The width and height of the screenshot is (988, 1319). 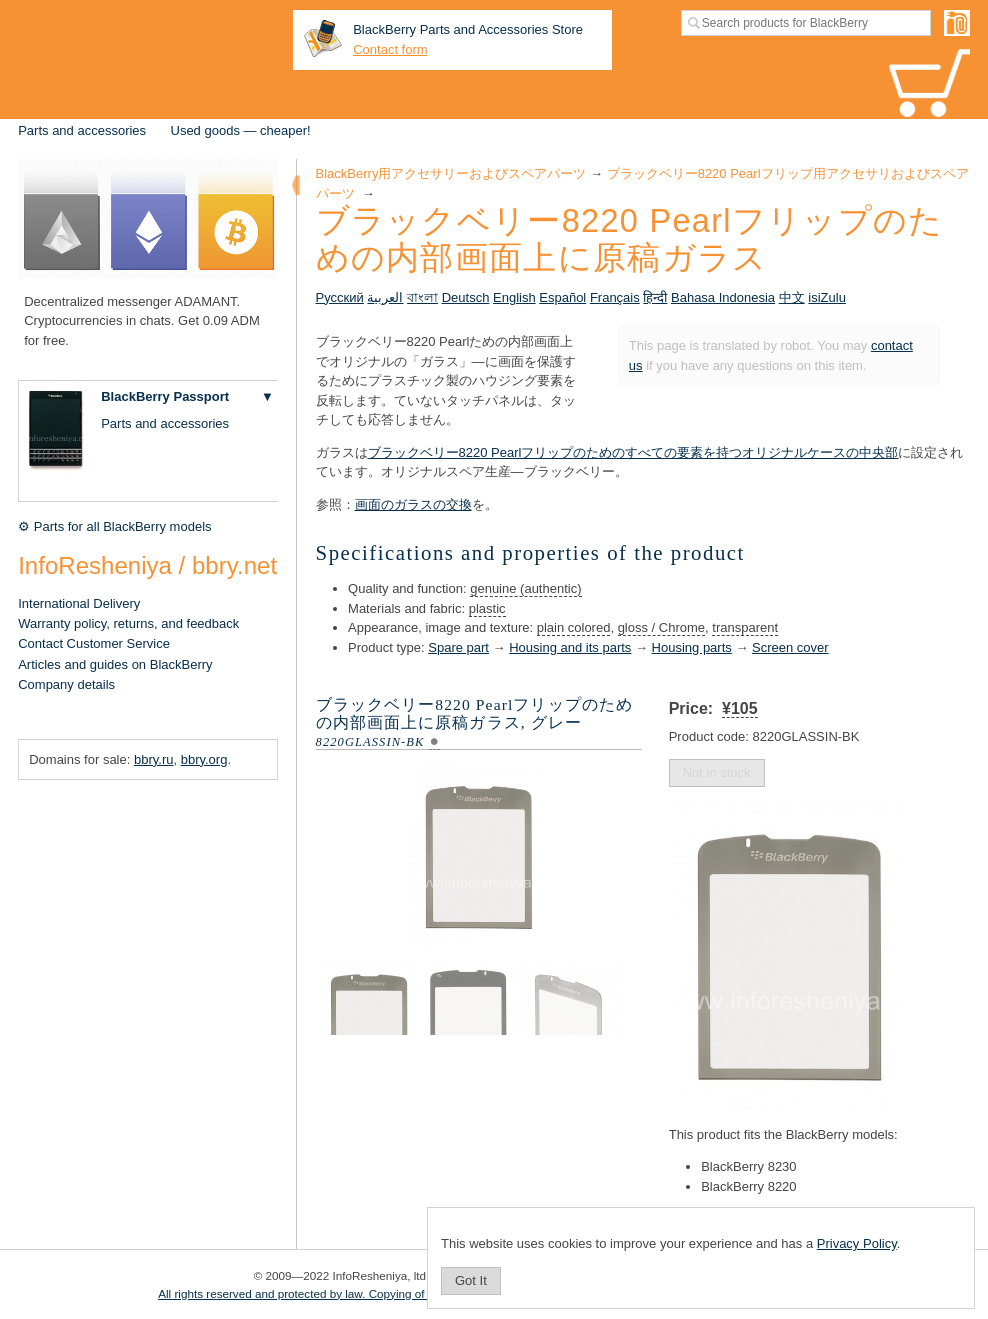 What do you see at coordinates (615, 297) in the screenshot?
I see `Français` at bounding box center [615, 297].